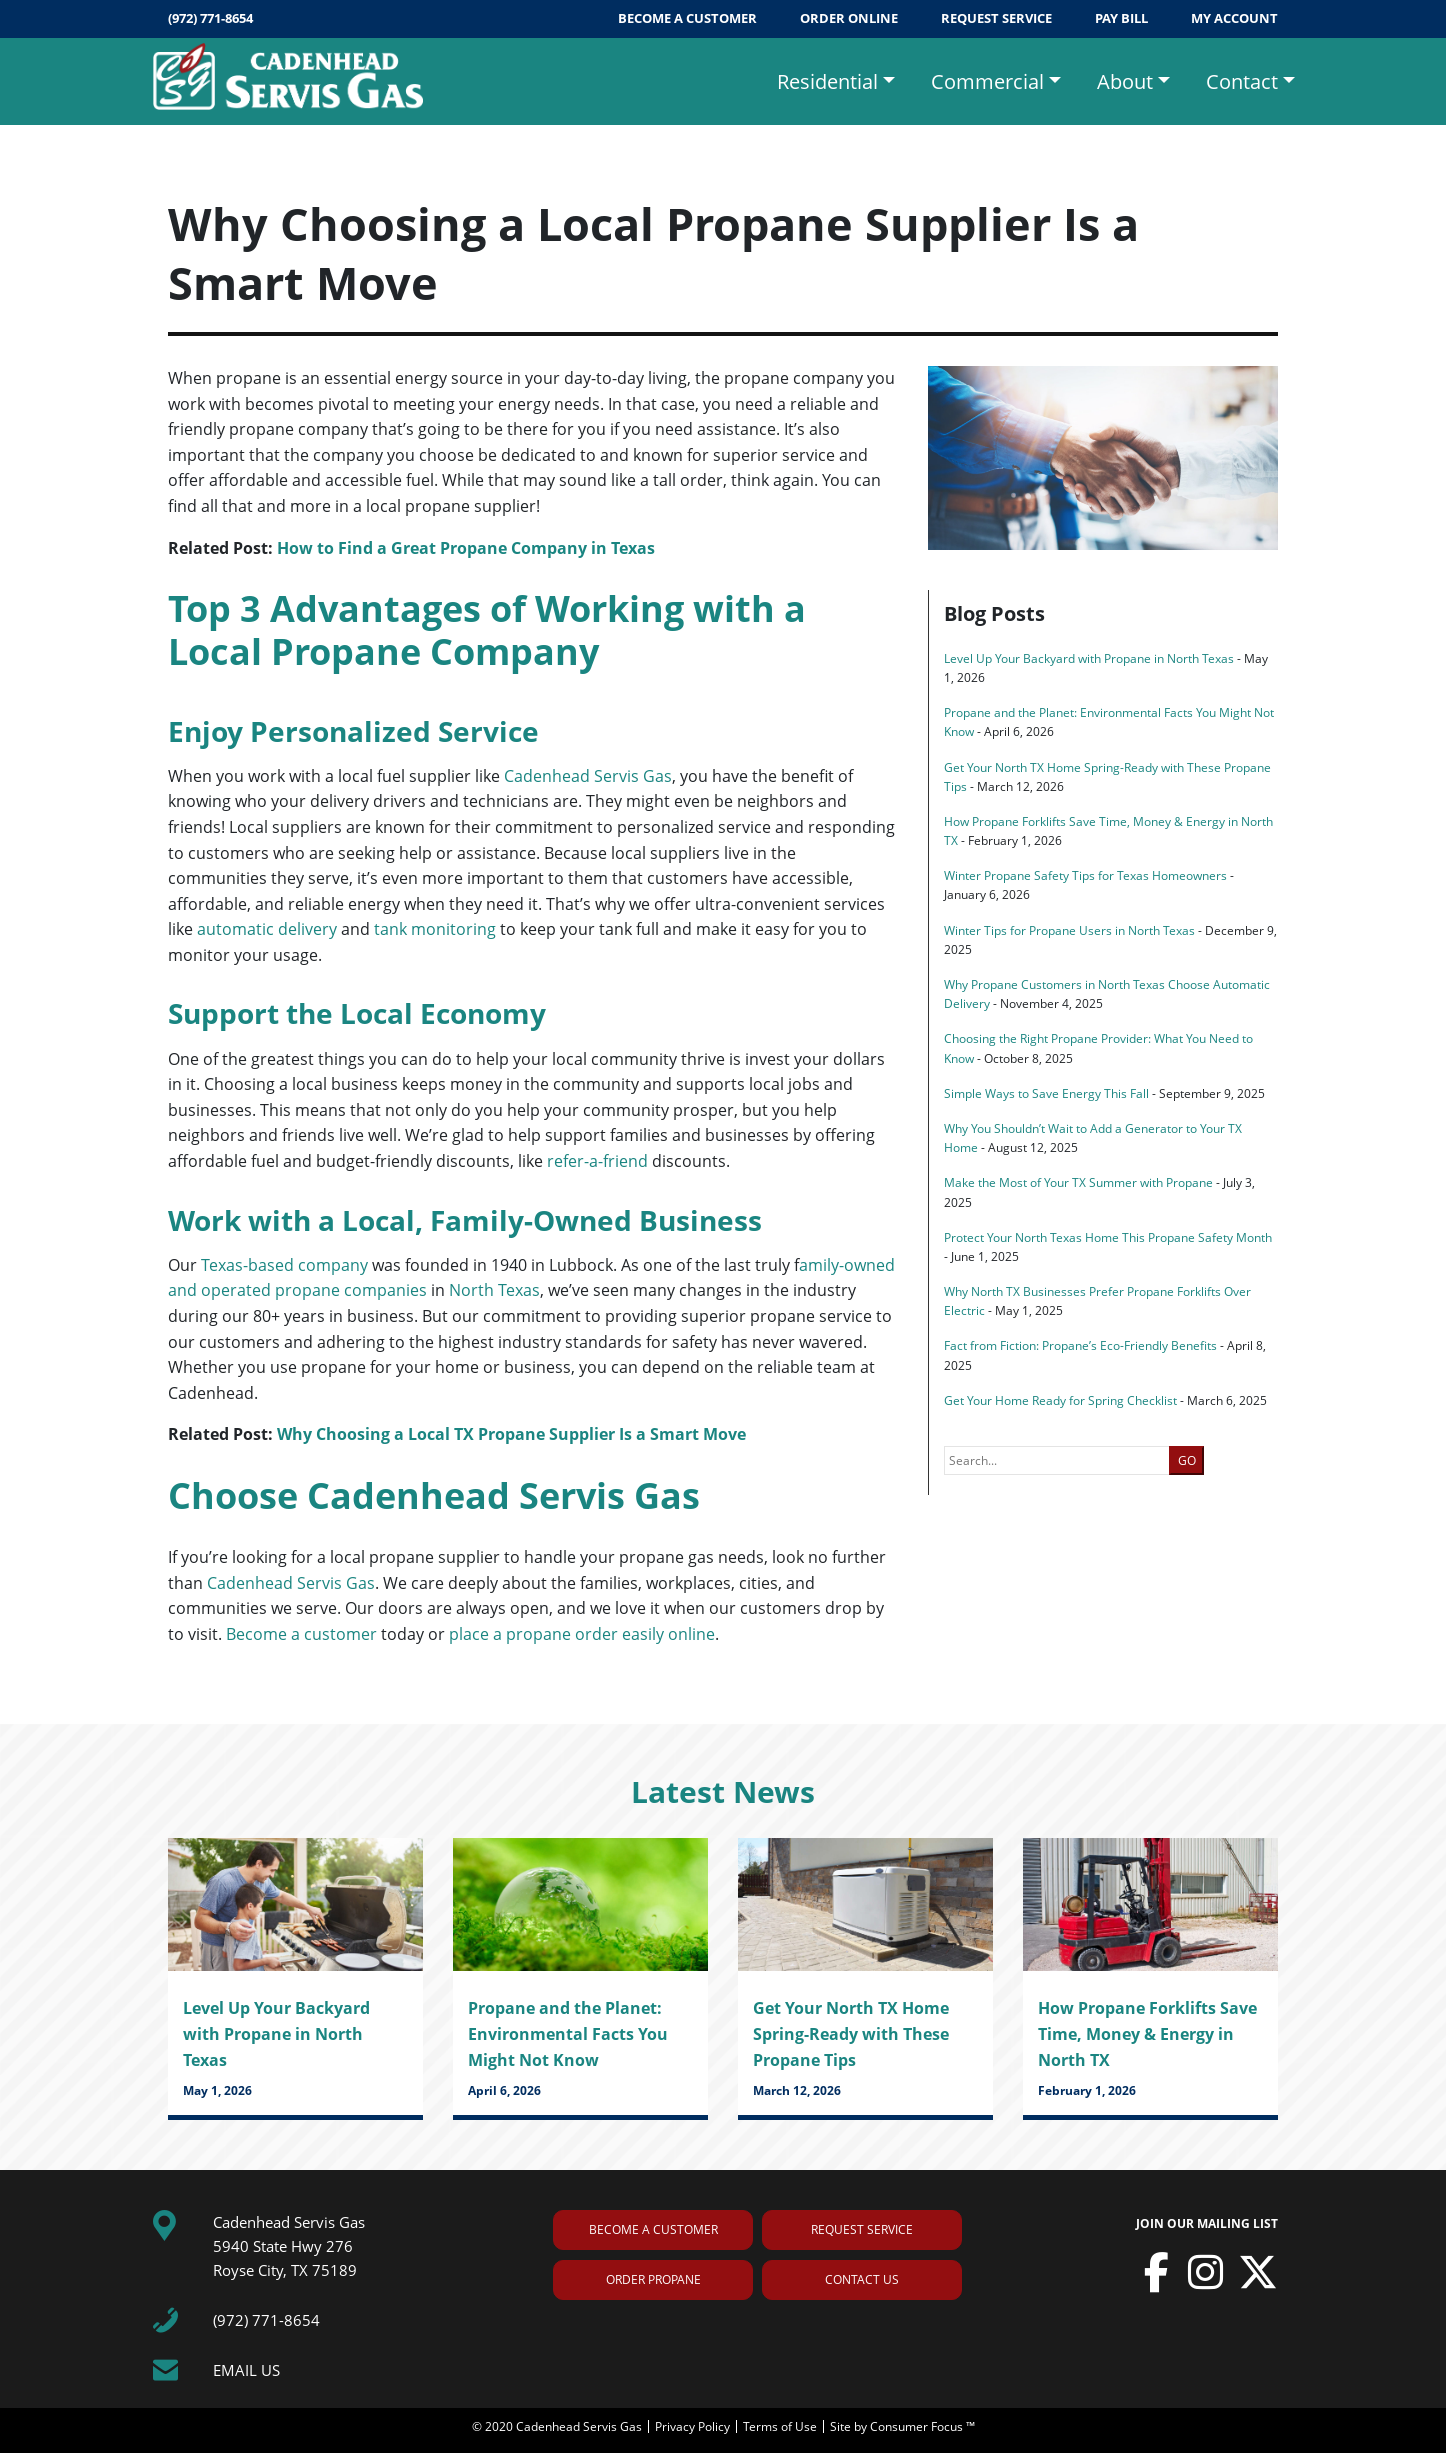 Image resolution: width=1446 pixels, height=2453 pixels. Describe the element at coordinates (850, 18) in the screenshot. I see `ORDER ONLINE` at that location.